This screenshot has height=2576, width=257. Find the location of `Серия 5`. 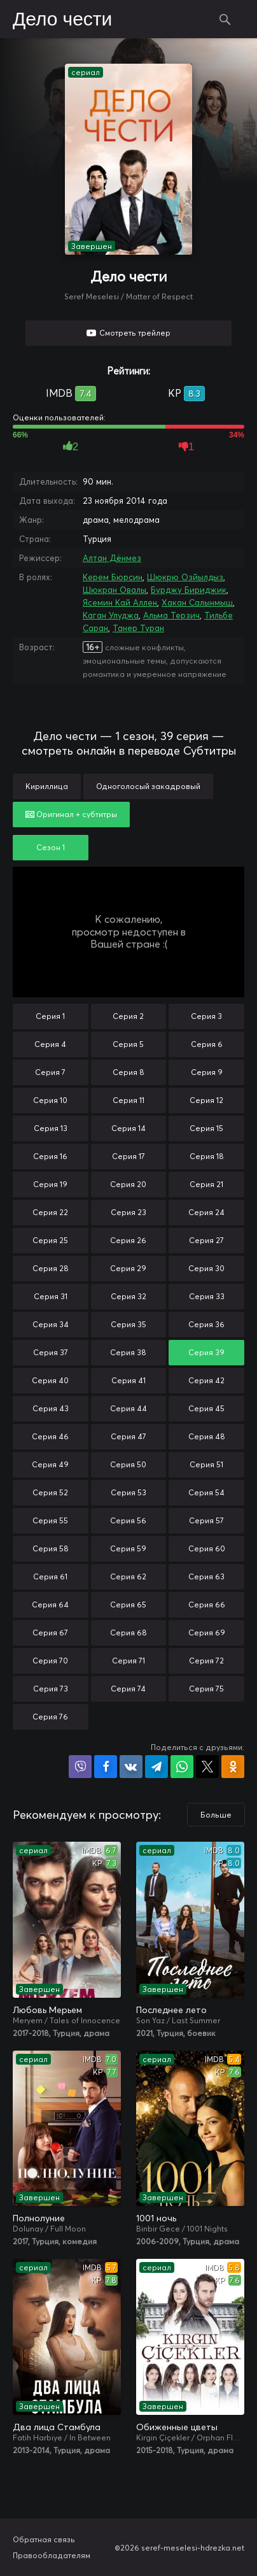

Серия 5 is located at coordinates (128, 1044).